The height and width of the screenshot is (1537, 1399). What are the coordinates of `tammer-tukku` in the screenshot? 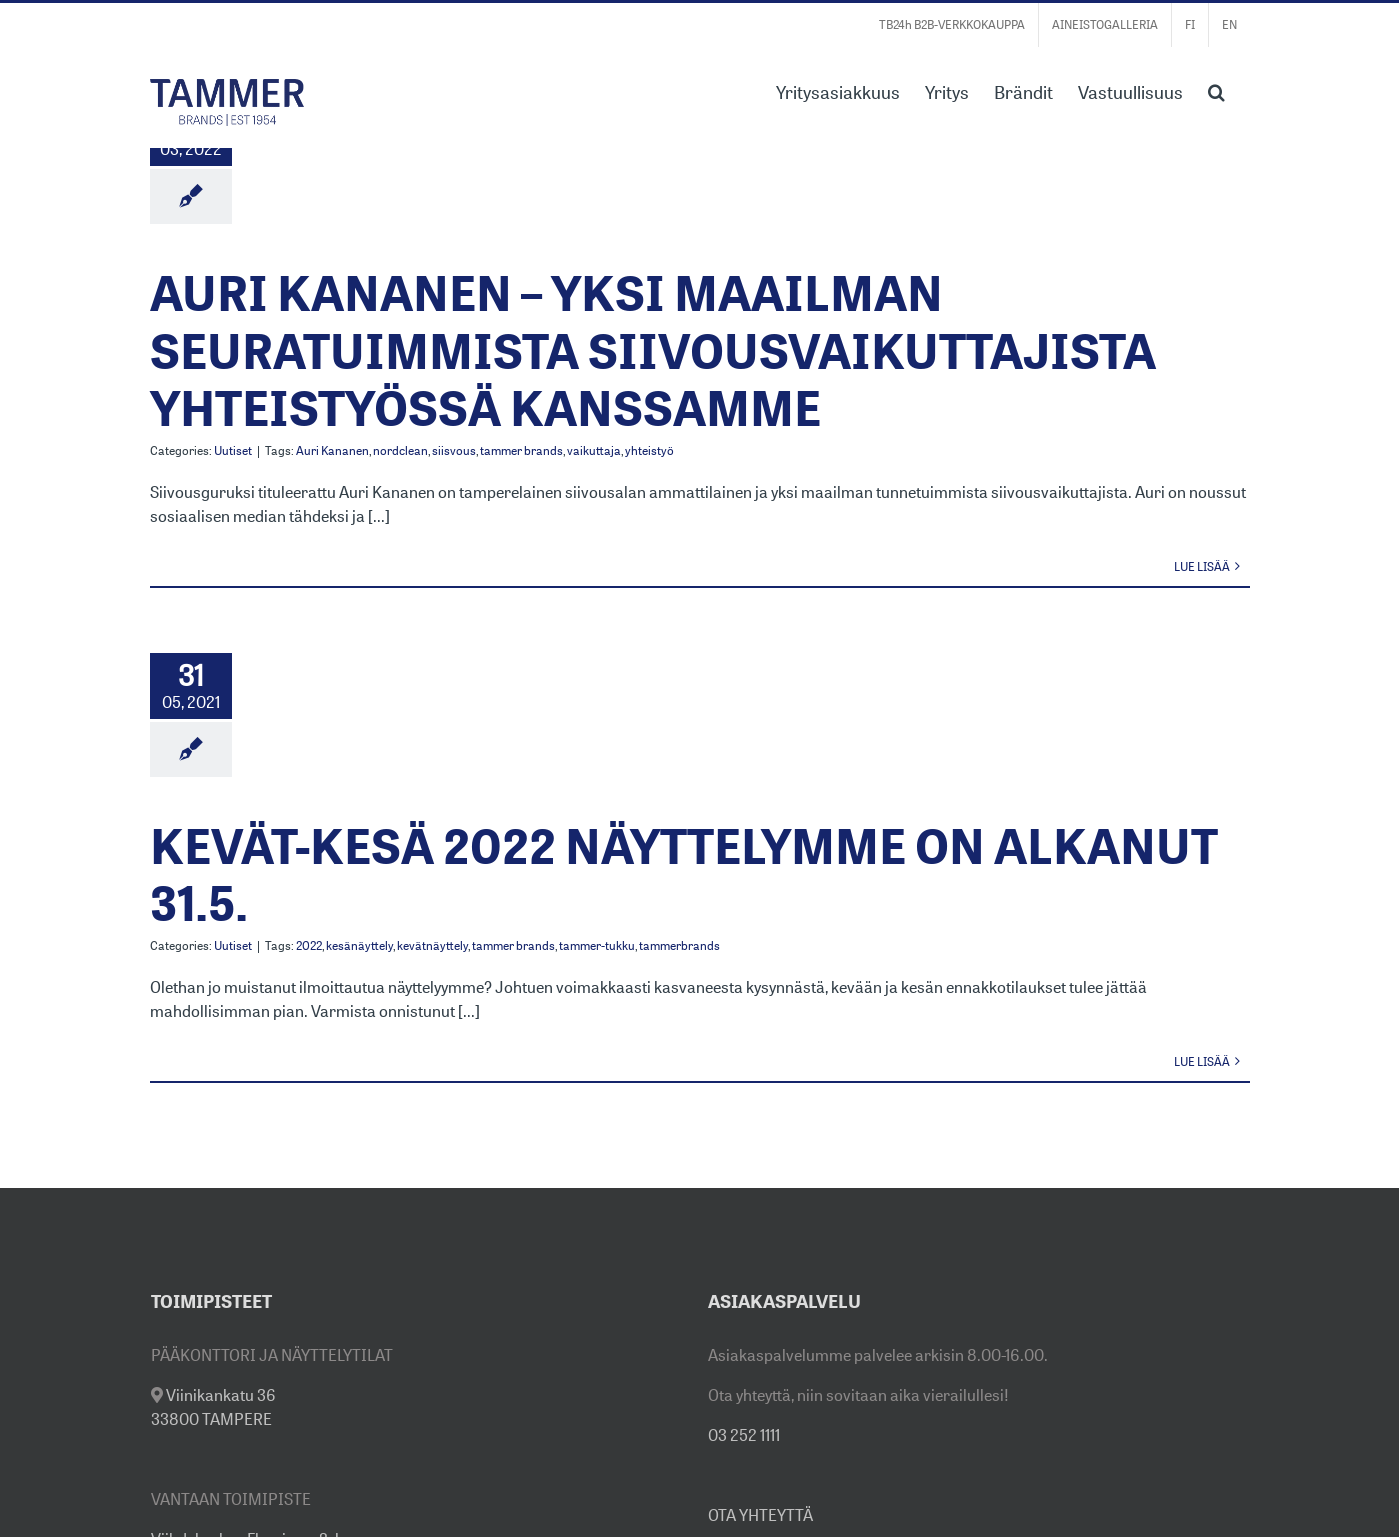 It's located at (597, 945).